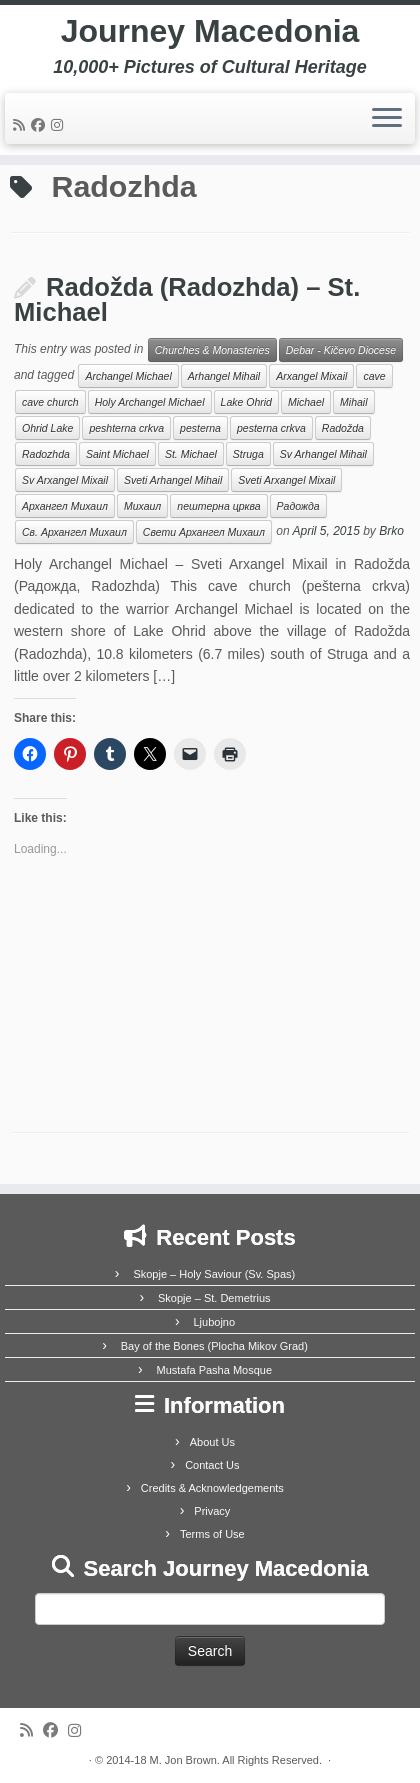  I want to click on Sveti Arxangel Mixail, so click(286, 480).